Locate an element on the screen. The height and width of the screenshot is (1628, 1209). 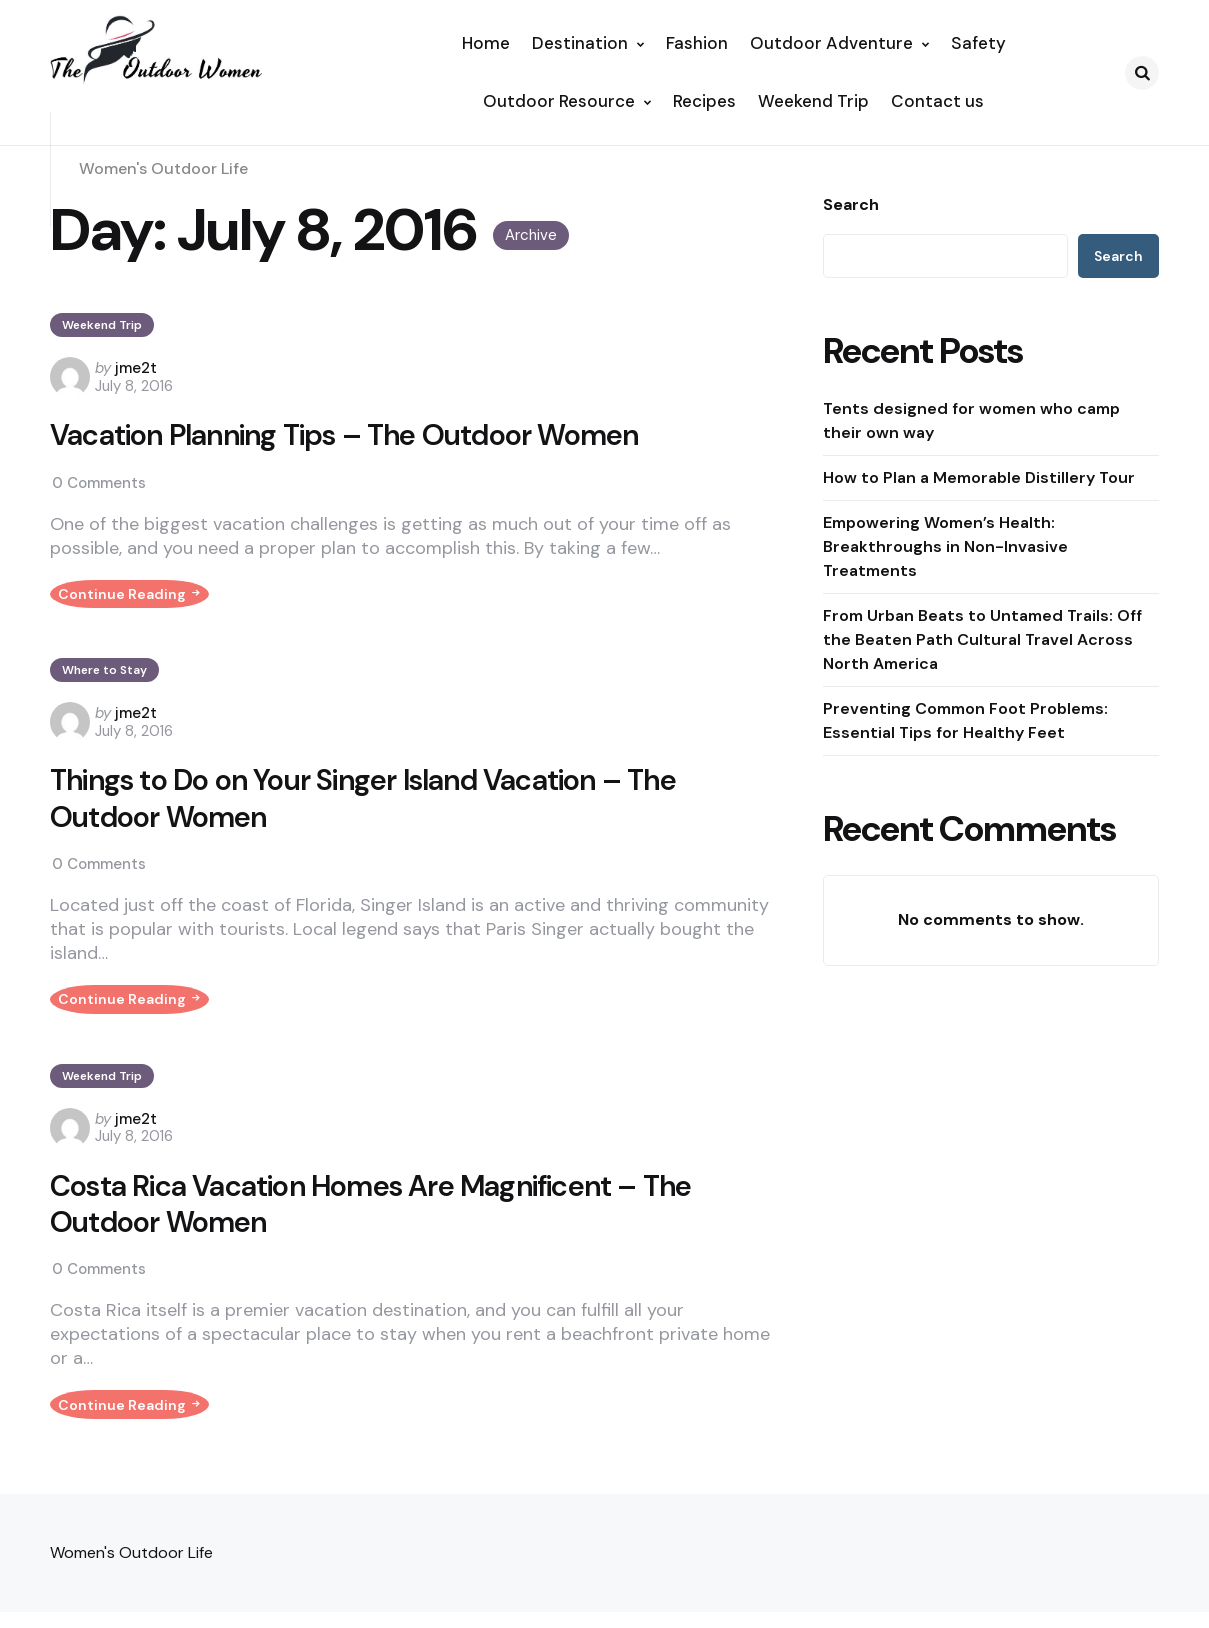
Preventing Common Foot Problems: Essential Tips for Healthy Feet is located at coordinates (965, 720).